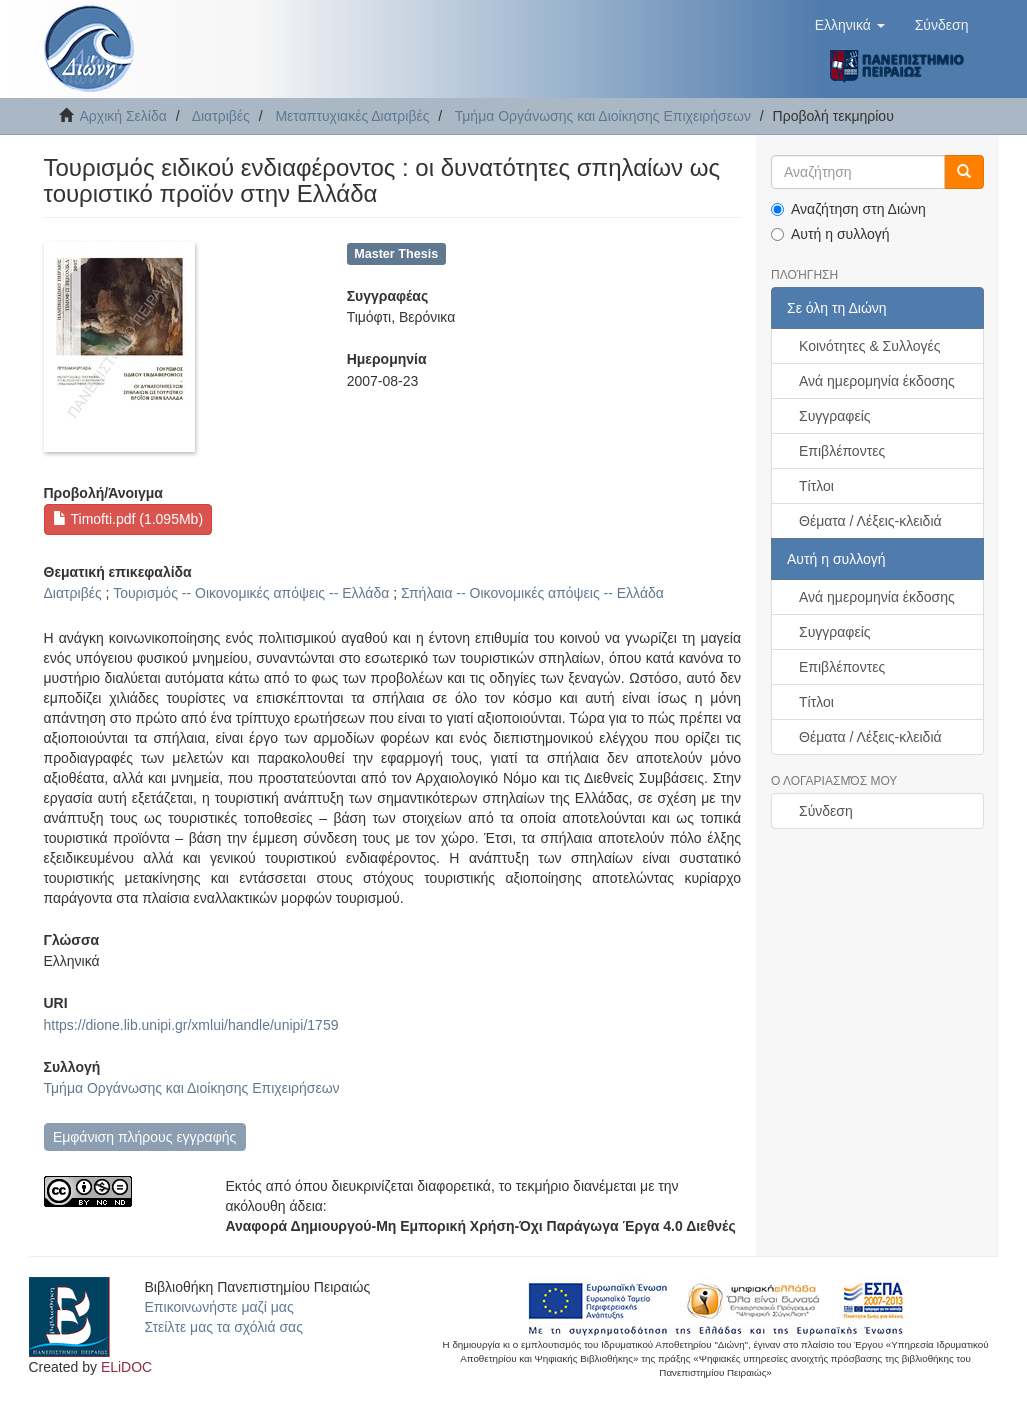 The width and height of the screenshot is (1027, 1410). Describe the element at coordinates (219, 1307) in the screenshot. I see `Επικοινωνήστε μαζί μας` at that location.